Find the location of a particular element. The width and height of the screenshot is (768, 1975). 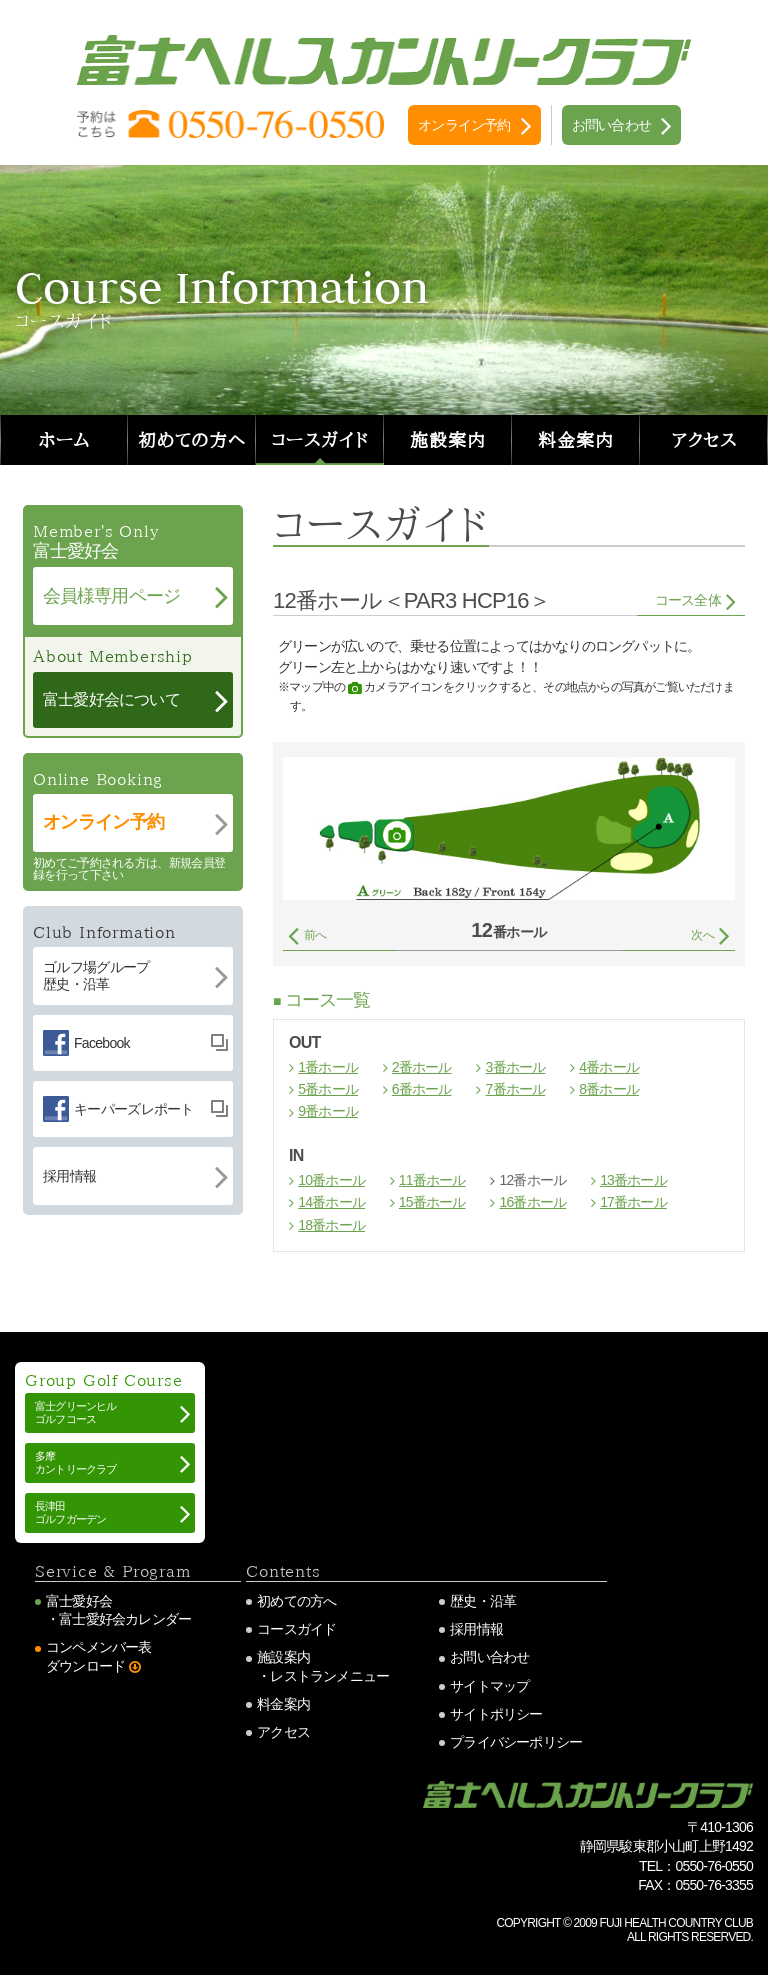

2番ホール is located at coordinates (422, 1067).